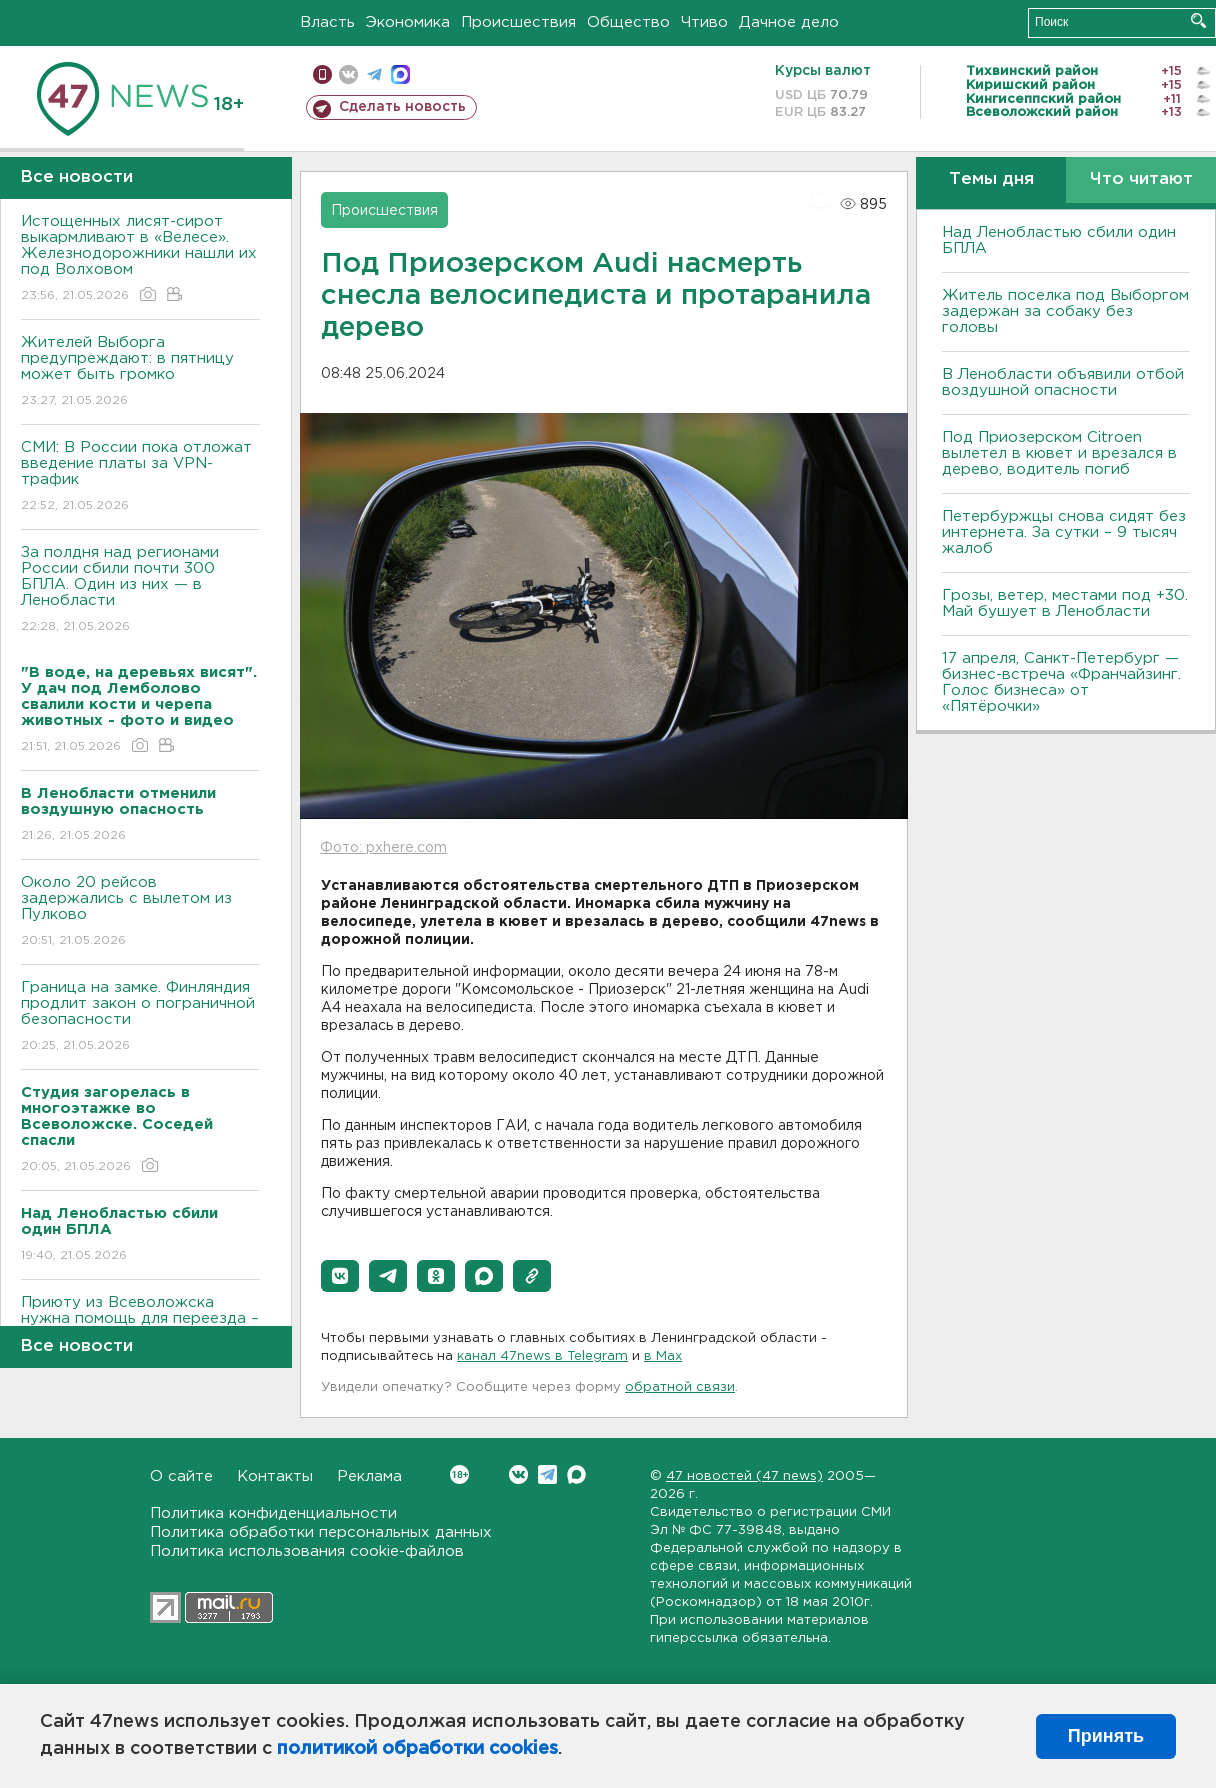  Describe the element at coordinates (1065, 311) in the screenshot. I see `Житель поселка под Выборгом задержан за собаку без головы` at that location.